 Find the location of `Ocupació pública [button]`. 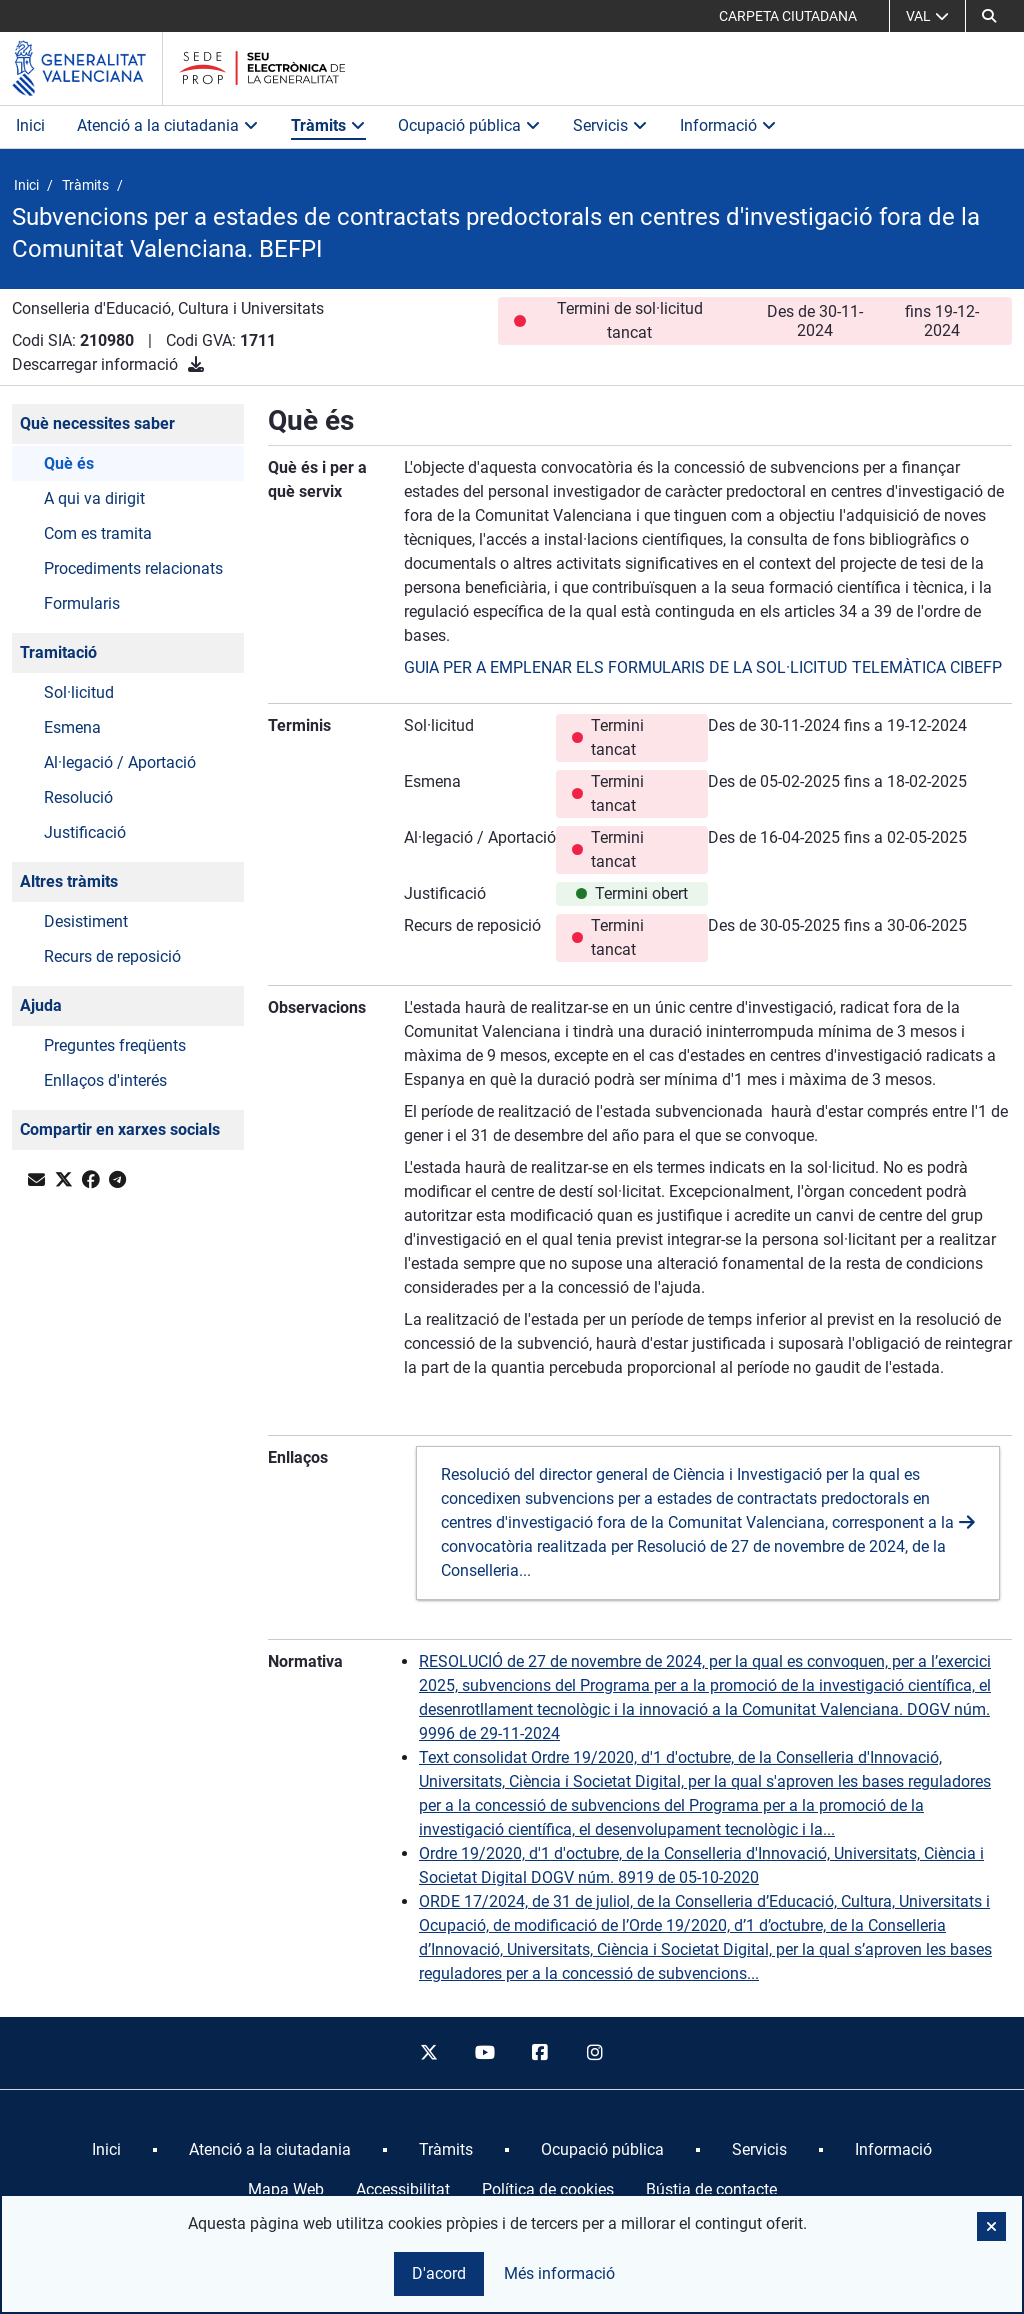

Ocupació pública [button] is located at coordinates (469, 125).